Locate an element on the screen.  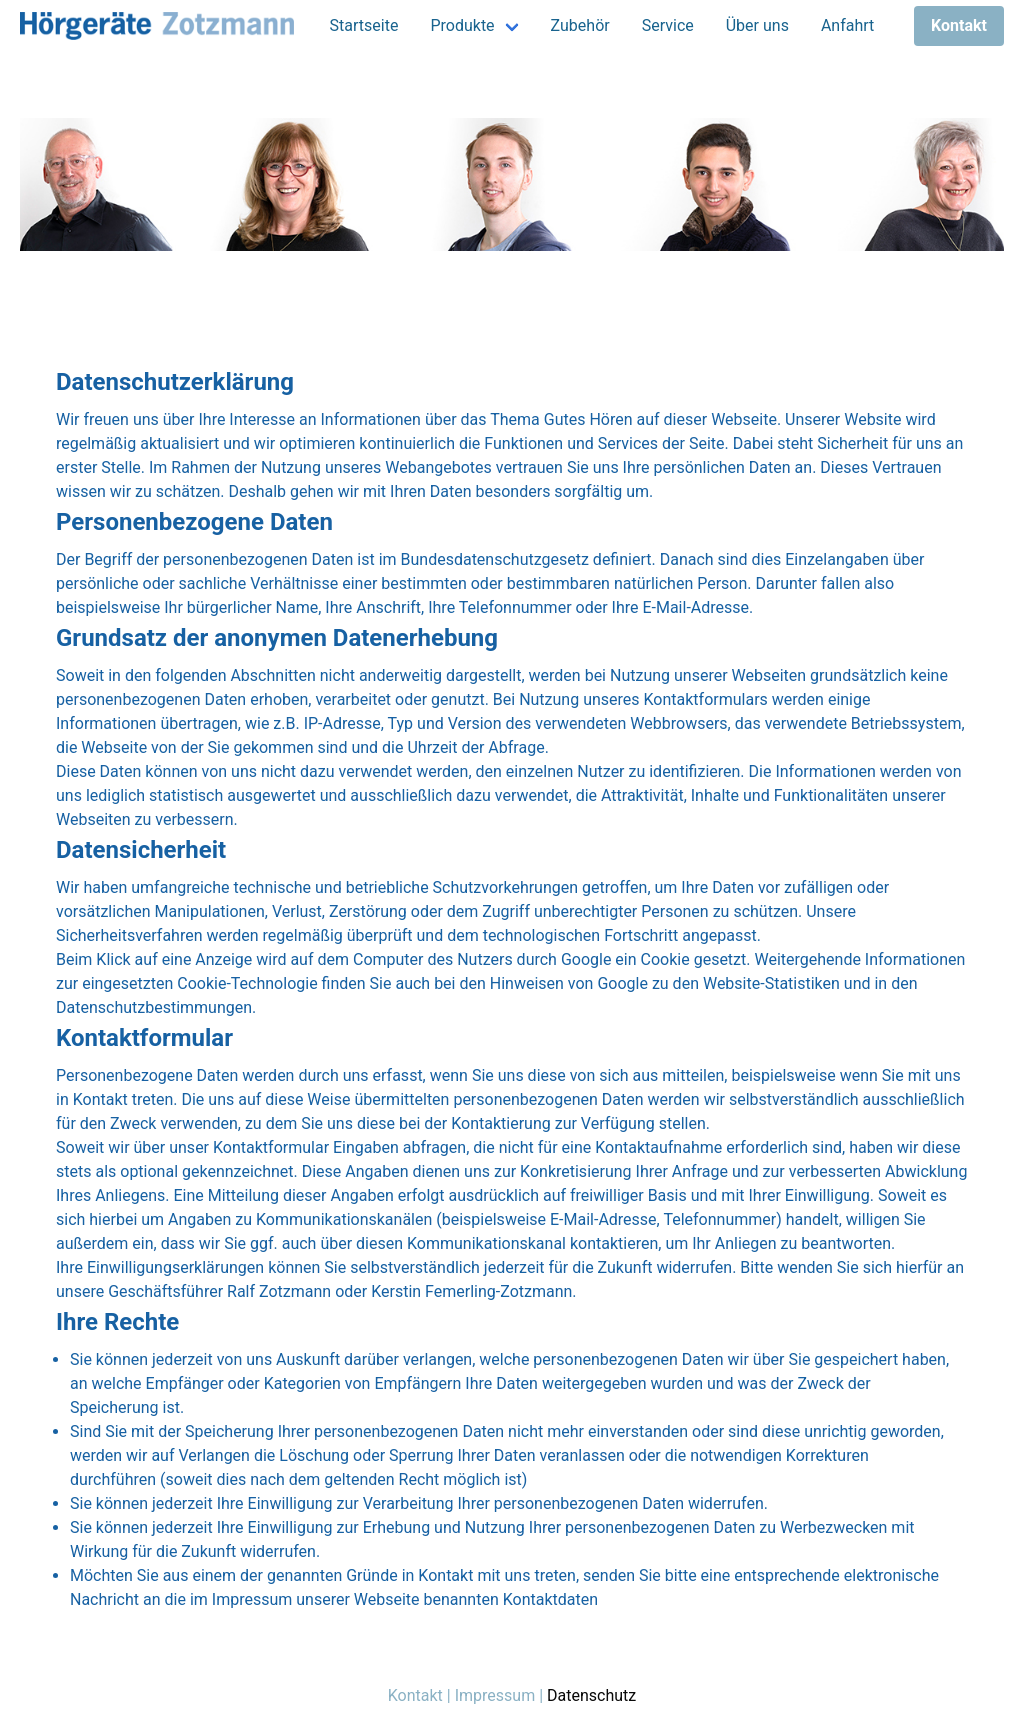
Zubehör is located at coordinates (580, 25).